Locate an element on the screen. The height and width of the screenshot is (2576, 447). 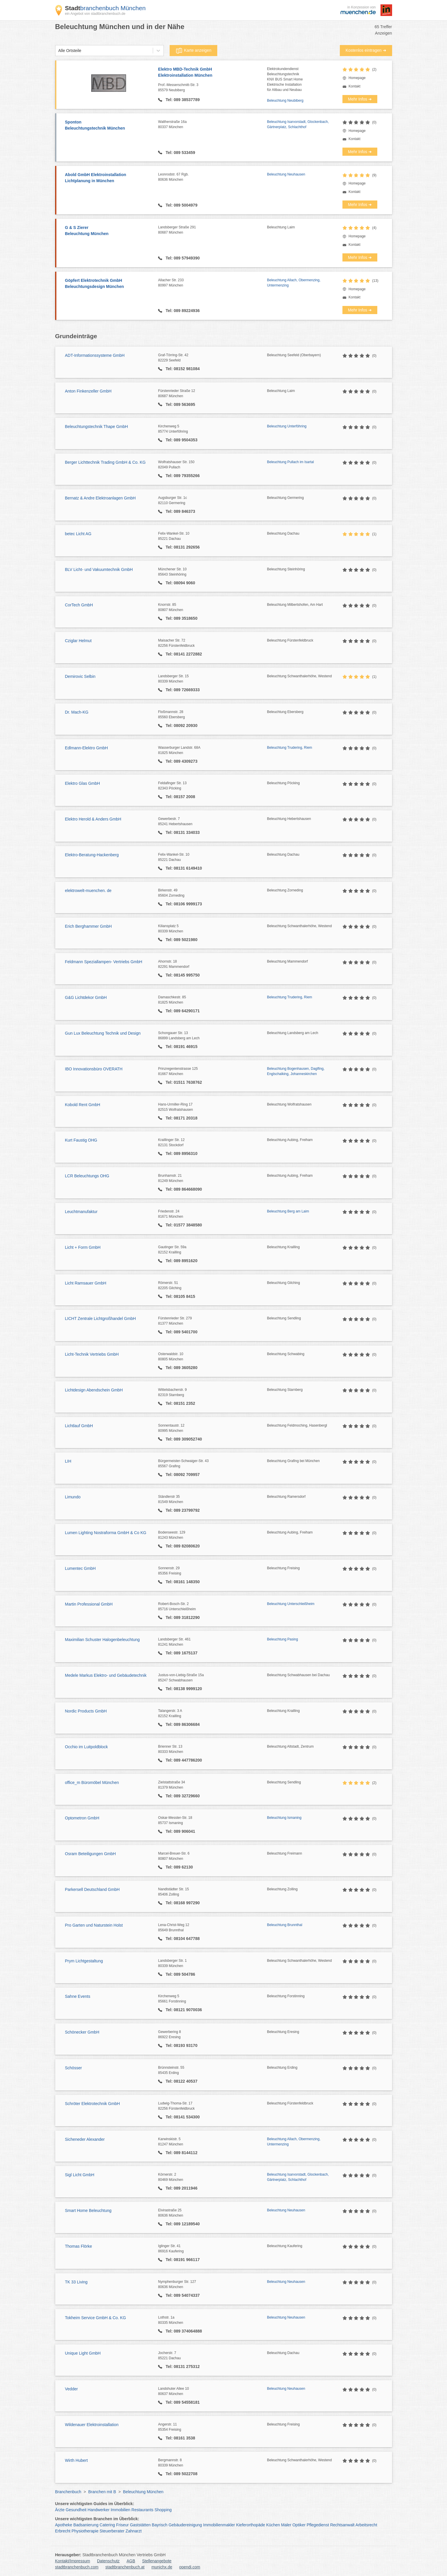
BLV Licht- und Vakuumtechnik GmbH is located at coordinates (99, 569).